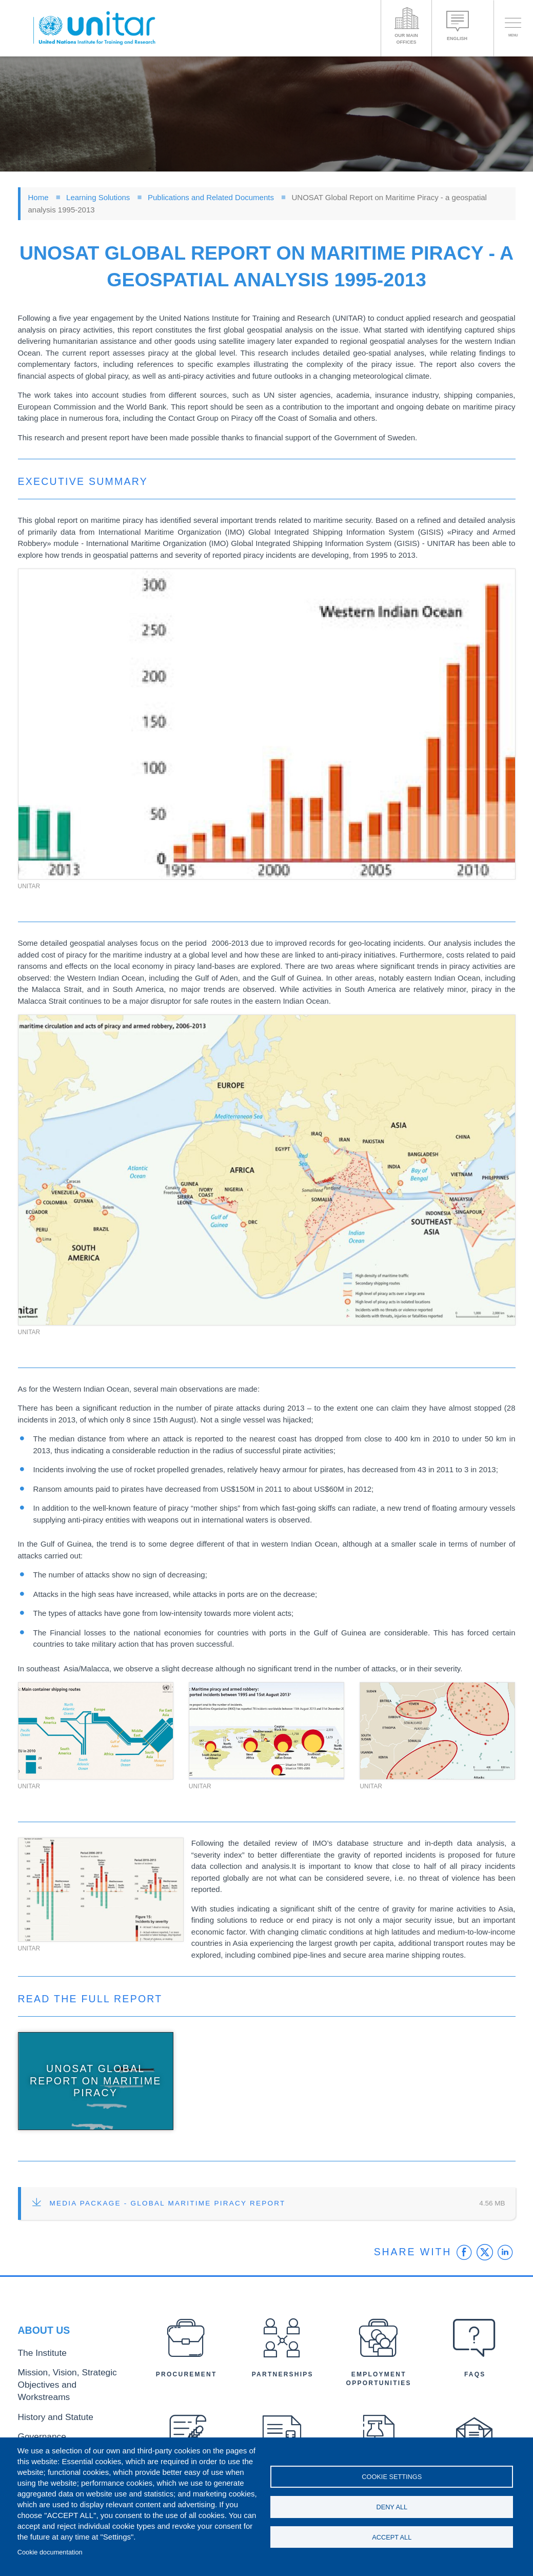 The image size is (533, 2576). Describe the element at coordinates (37, 2367) in the screenshot. I see `The Institute` at that location.